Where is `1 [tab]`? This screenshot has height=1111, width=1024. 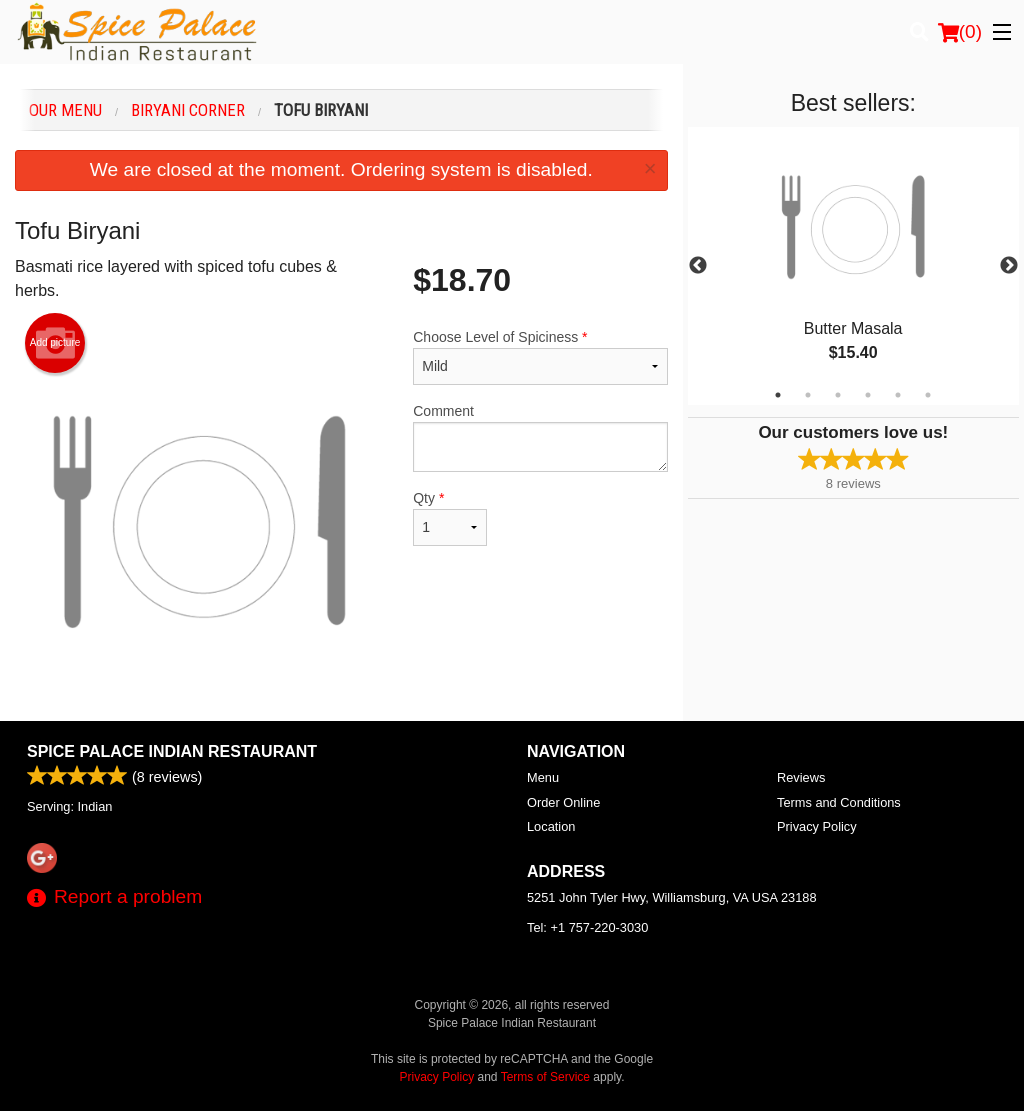 1 [tab] is located at coordinates (778, 395).